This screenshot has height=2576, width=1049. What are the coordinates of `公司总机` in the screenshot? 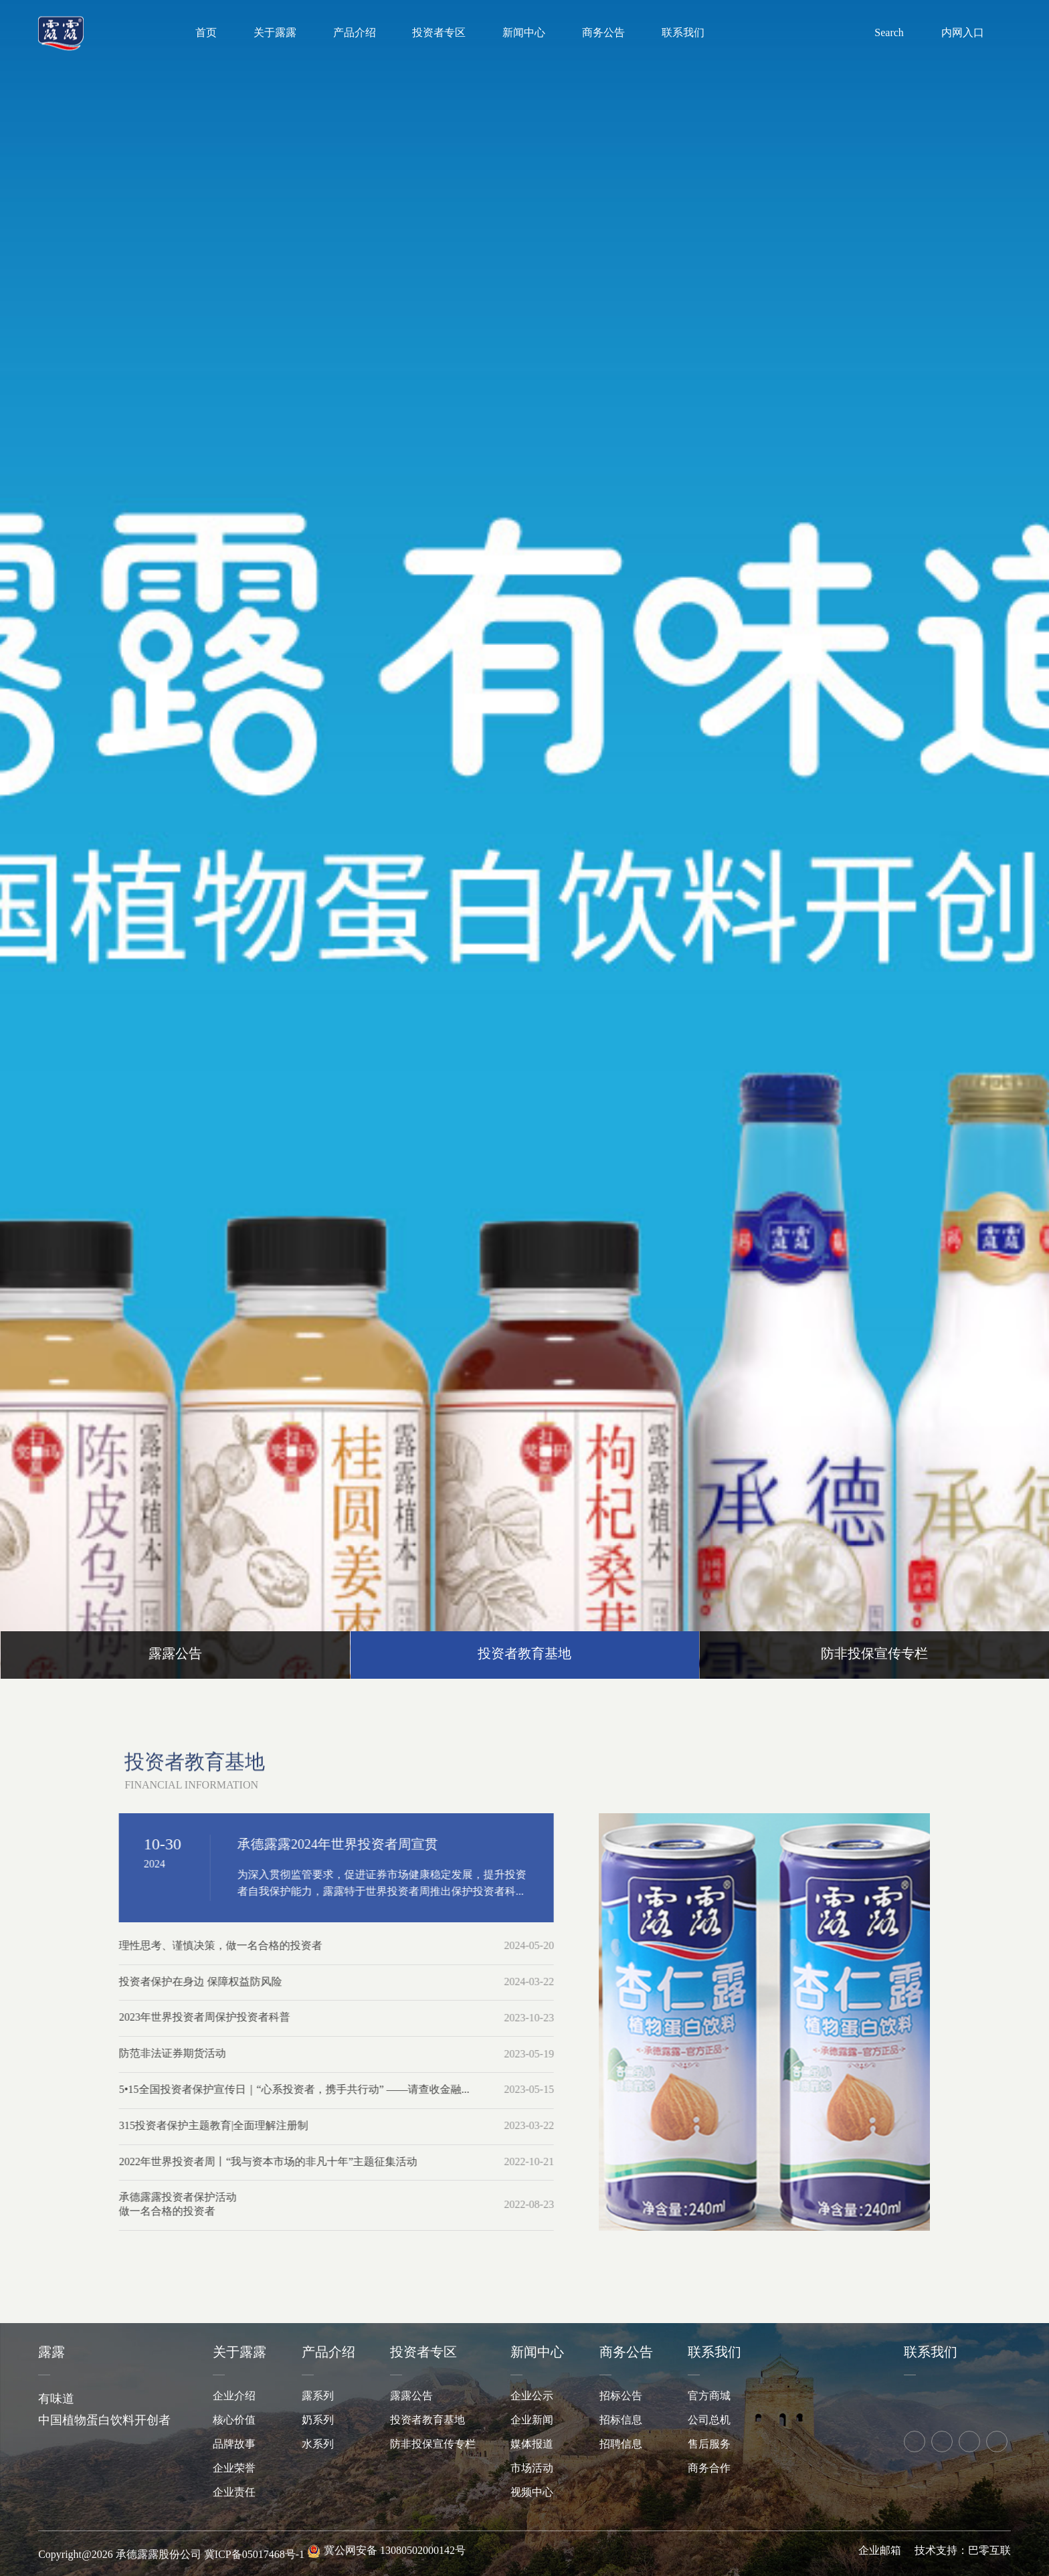 It's located at (709, 2420).